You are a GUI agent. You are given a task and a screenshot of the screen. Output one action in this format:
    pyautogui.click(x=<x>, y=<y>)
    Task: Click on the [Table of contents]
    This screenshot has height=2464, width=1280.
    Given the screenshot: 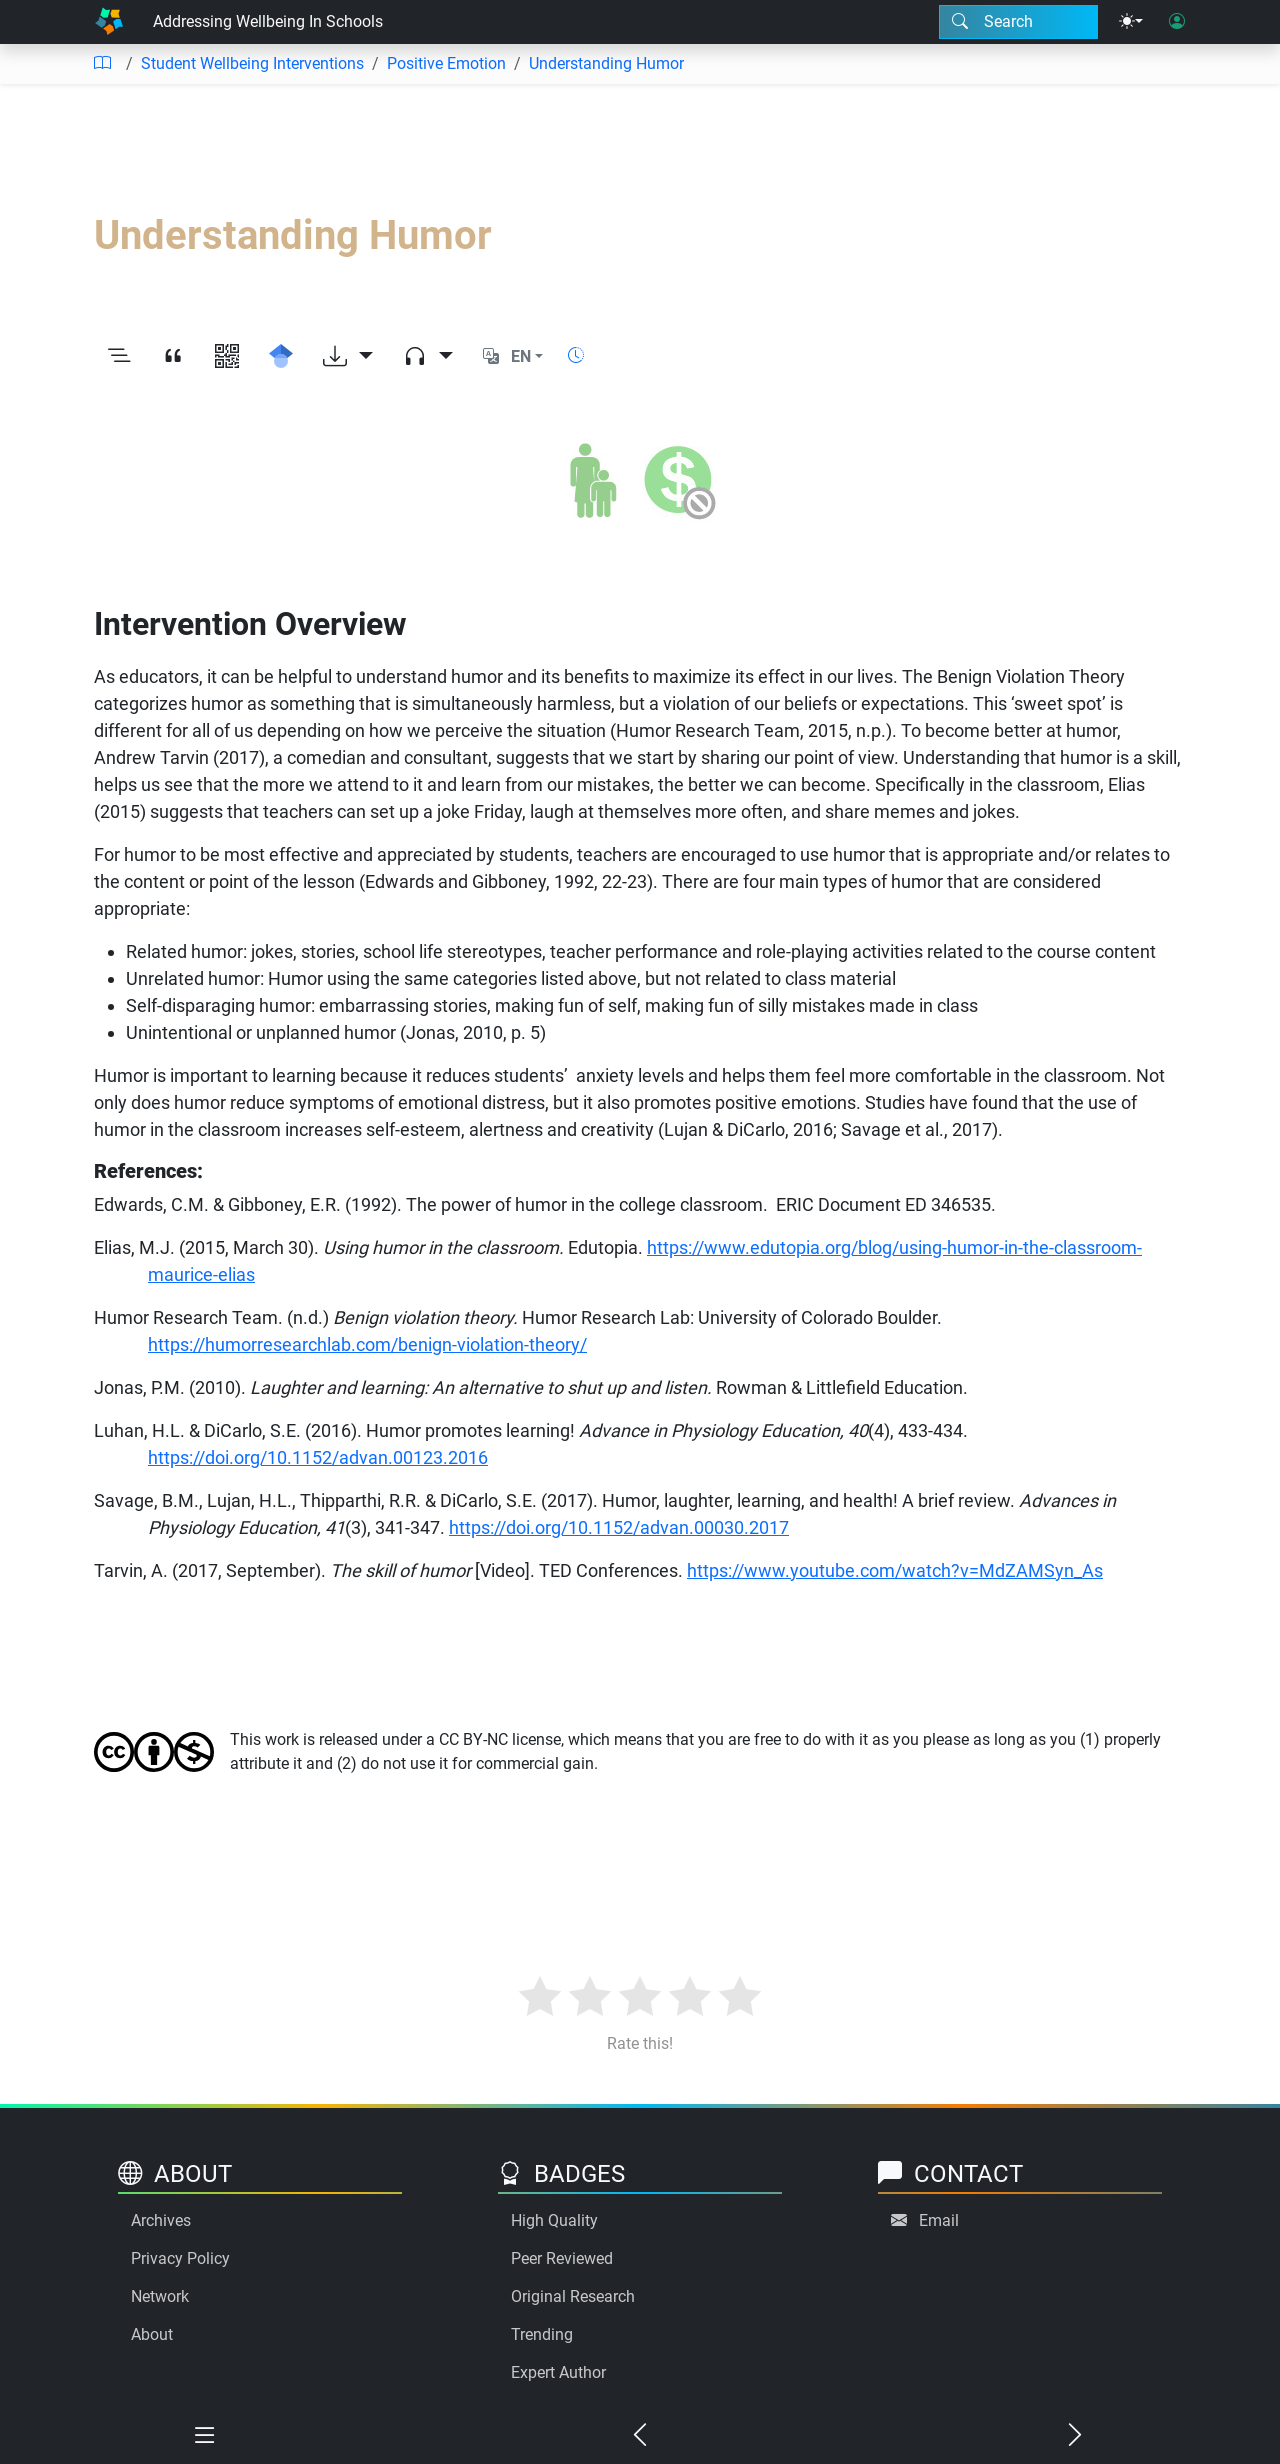 What is the action you would take?
    pyautogui.click(x=102, y=64)
    